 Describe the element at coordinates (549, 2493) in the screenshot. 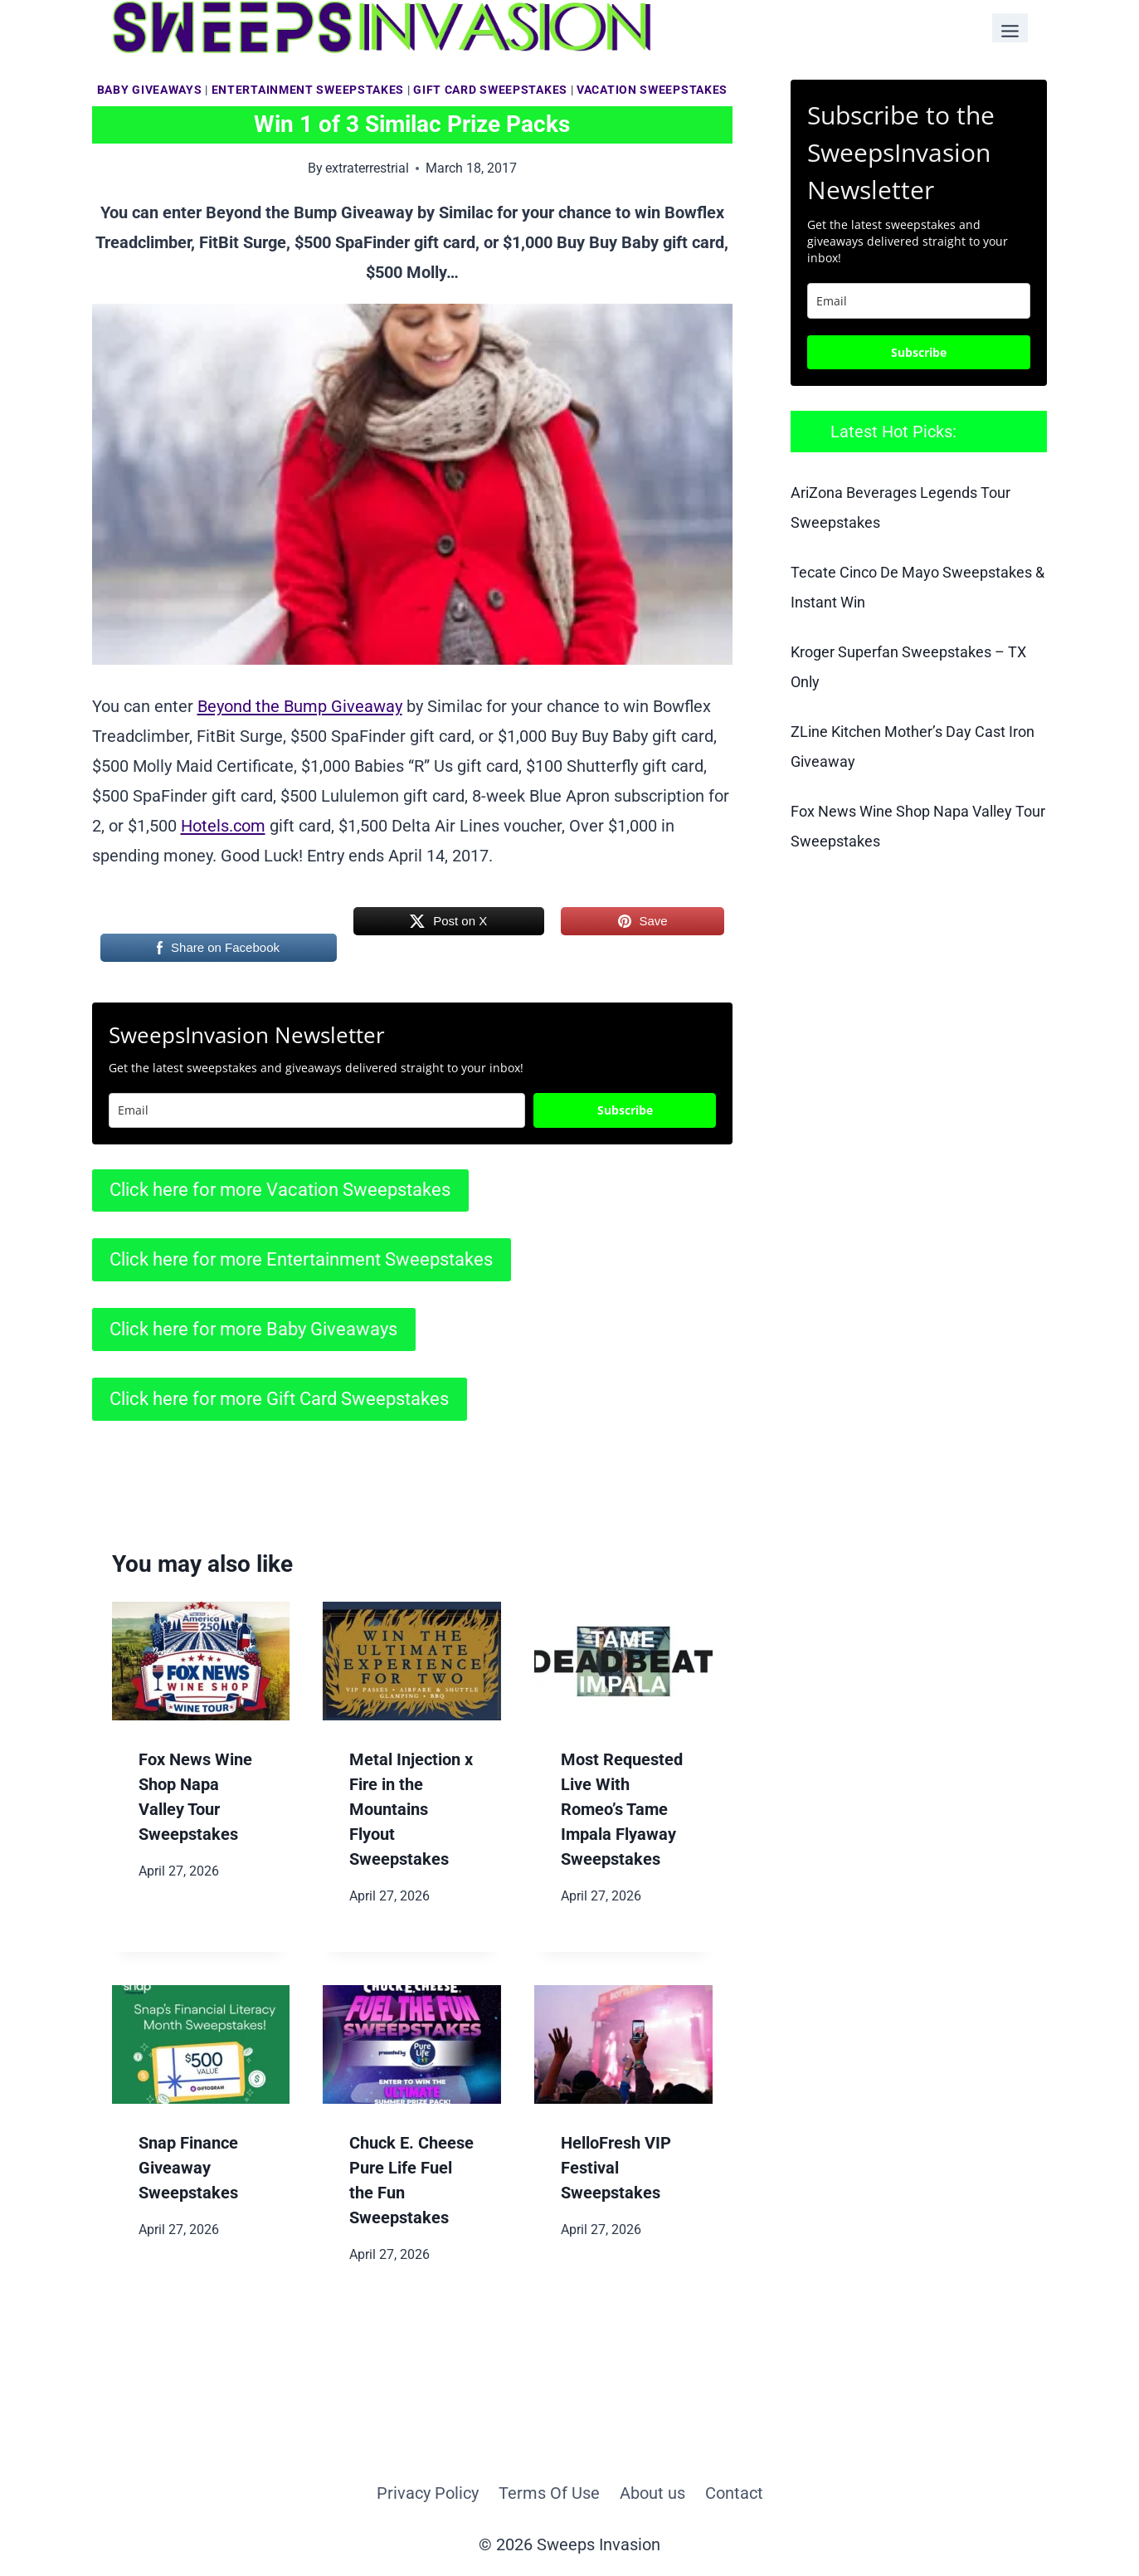

I see `Terms Of Use` at that location.